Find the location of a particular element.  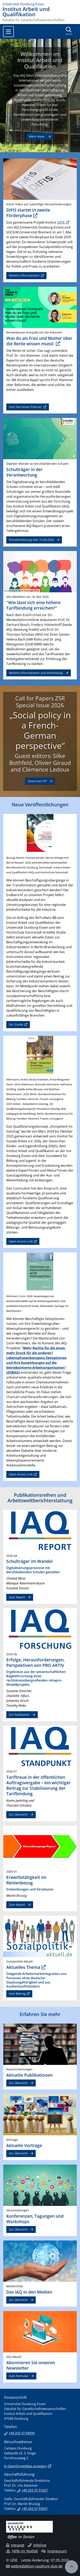

In OpenStreetMap anzeigen is located at coordinates (25, 2466).